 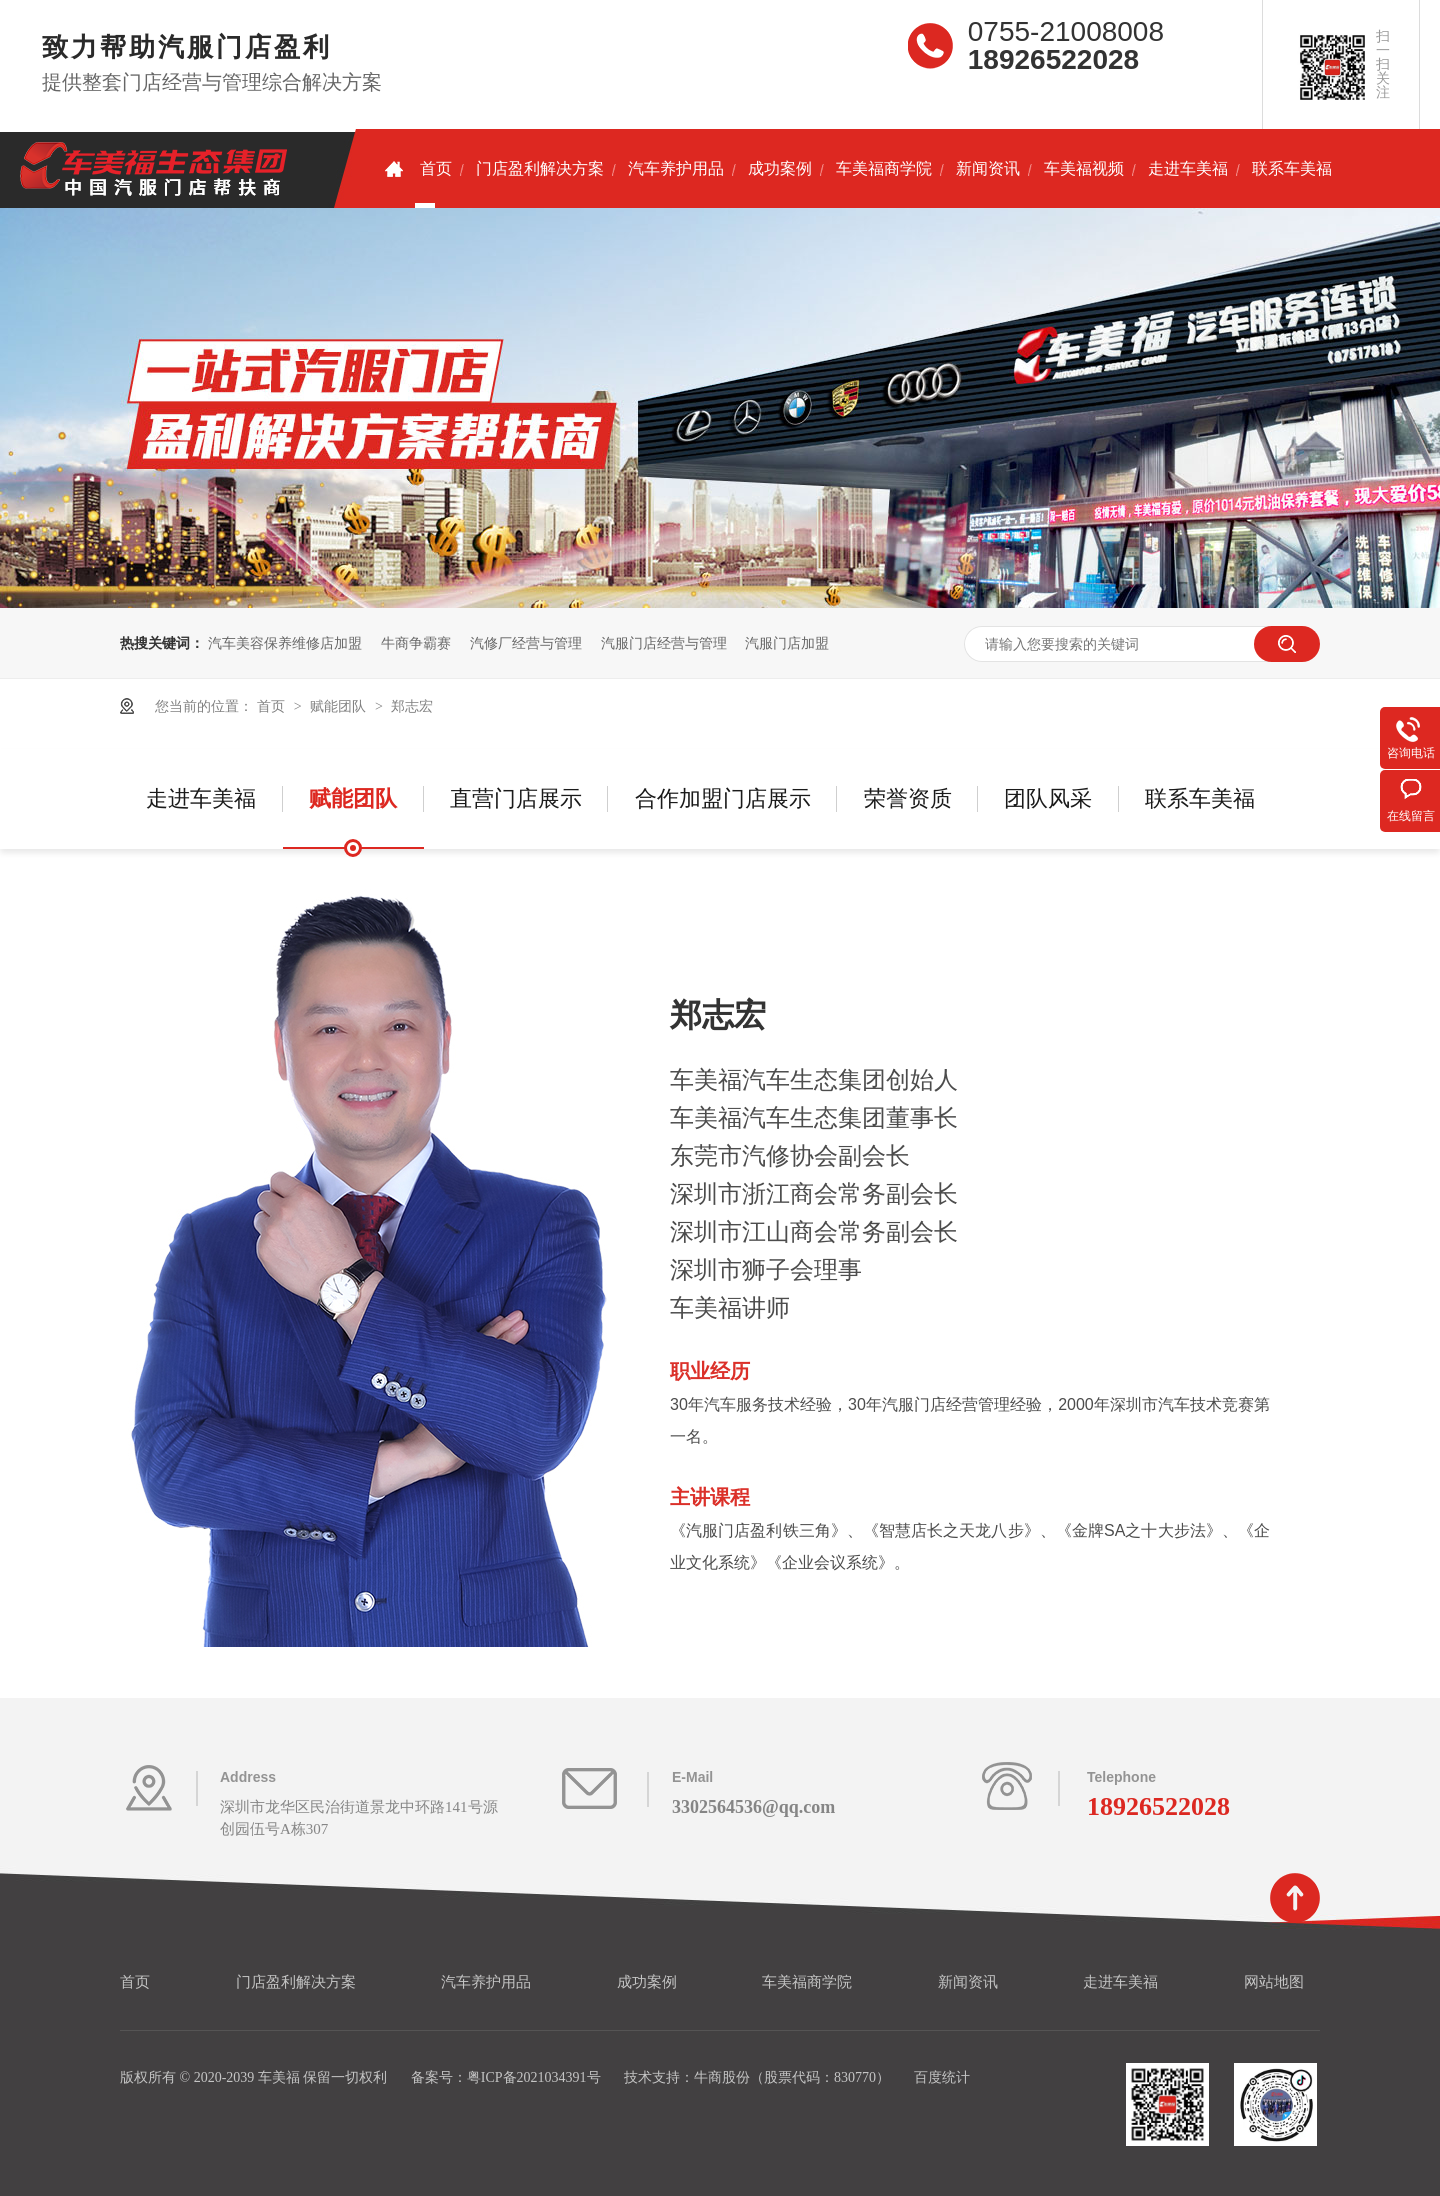 I want to click on 车美福视频, so click(x=1084, y=168).